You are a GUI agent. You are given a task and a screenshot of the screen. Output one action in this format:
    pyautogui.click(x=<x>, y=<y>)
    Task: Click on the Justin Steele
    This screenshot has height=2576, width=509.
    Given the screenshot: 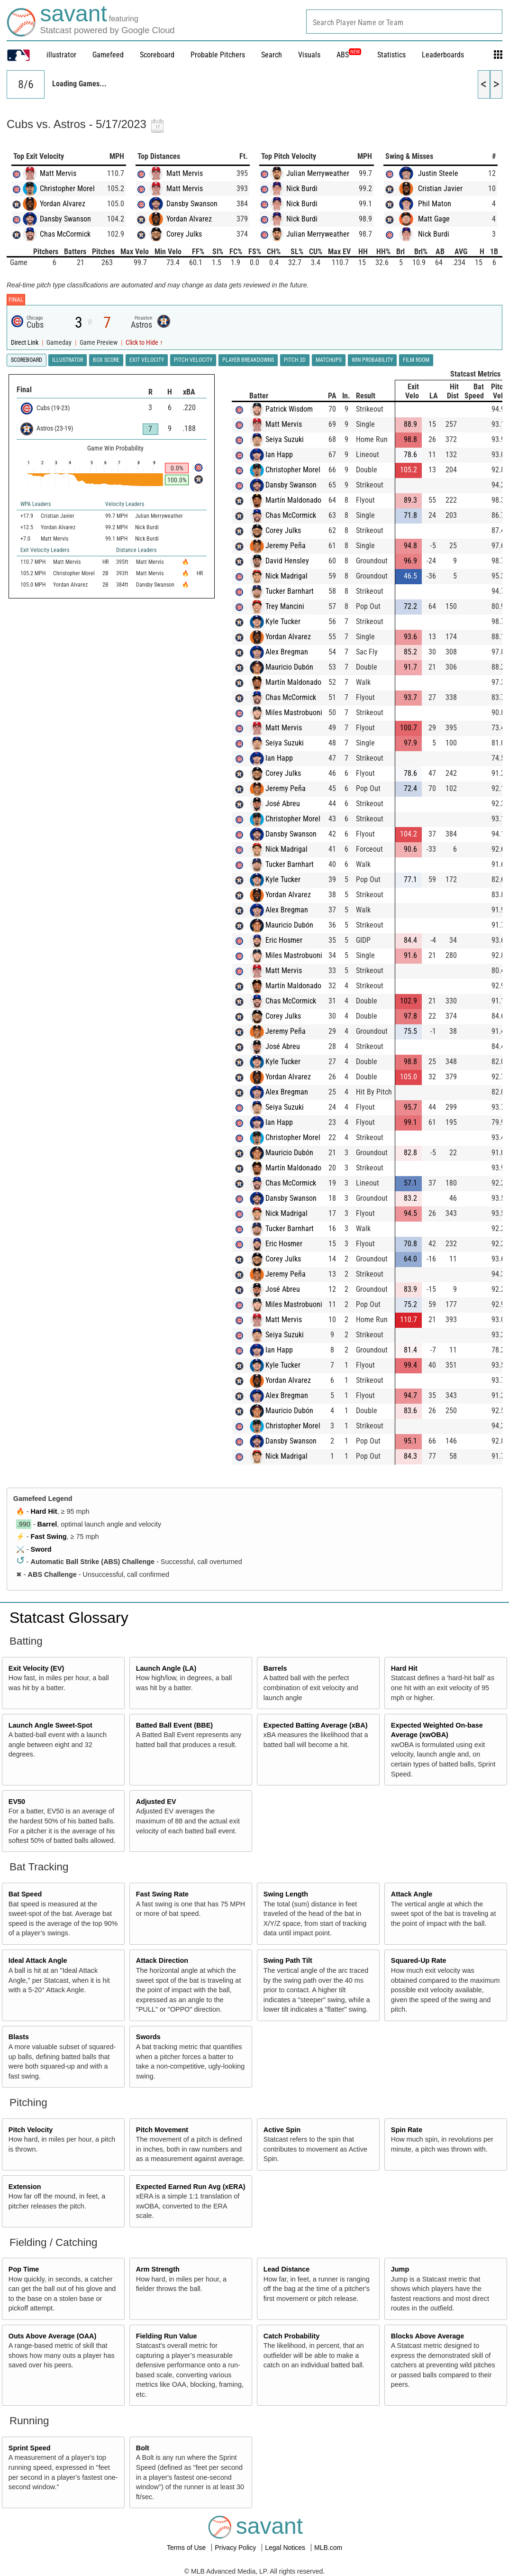 What is the action you would take?
    pyautogui.click(x=438, y=173)
    